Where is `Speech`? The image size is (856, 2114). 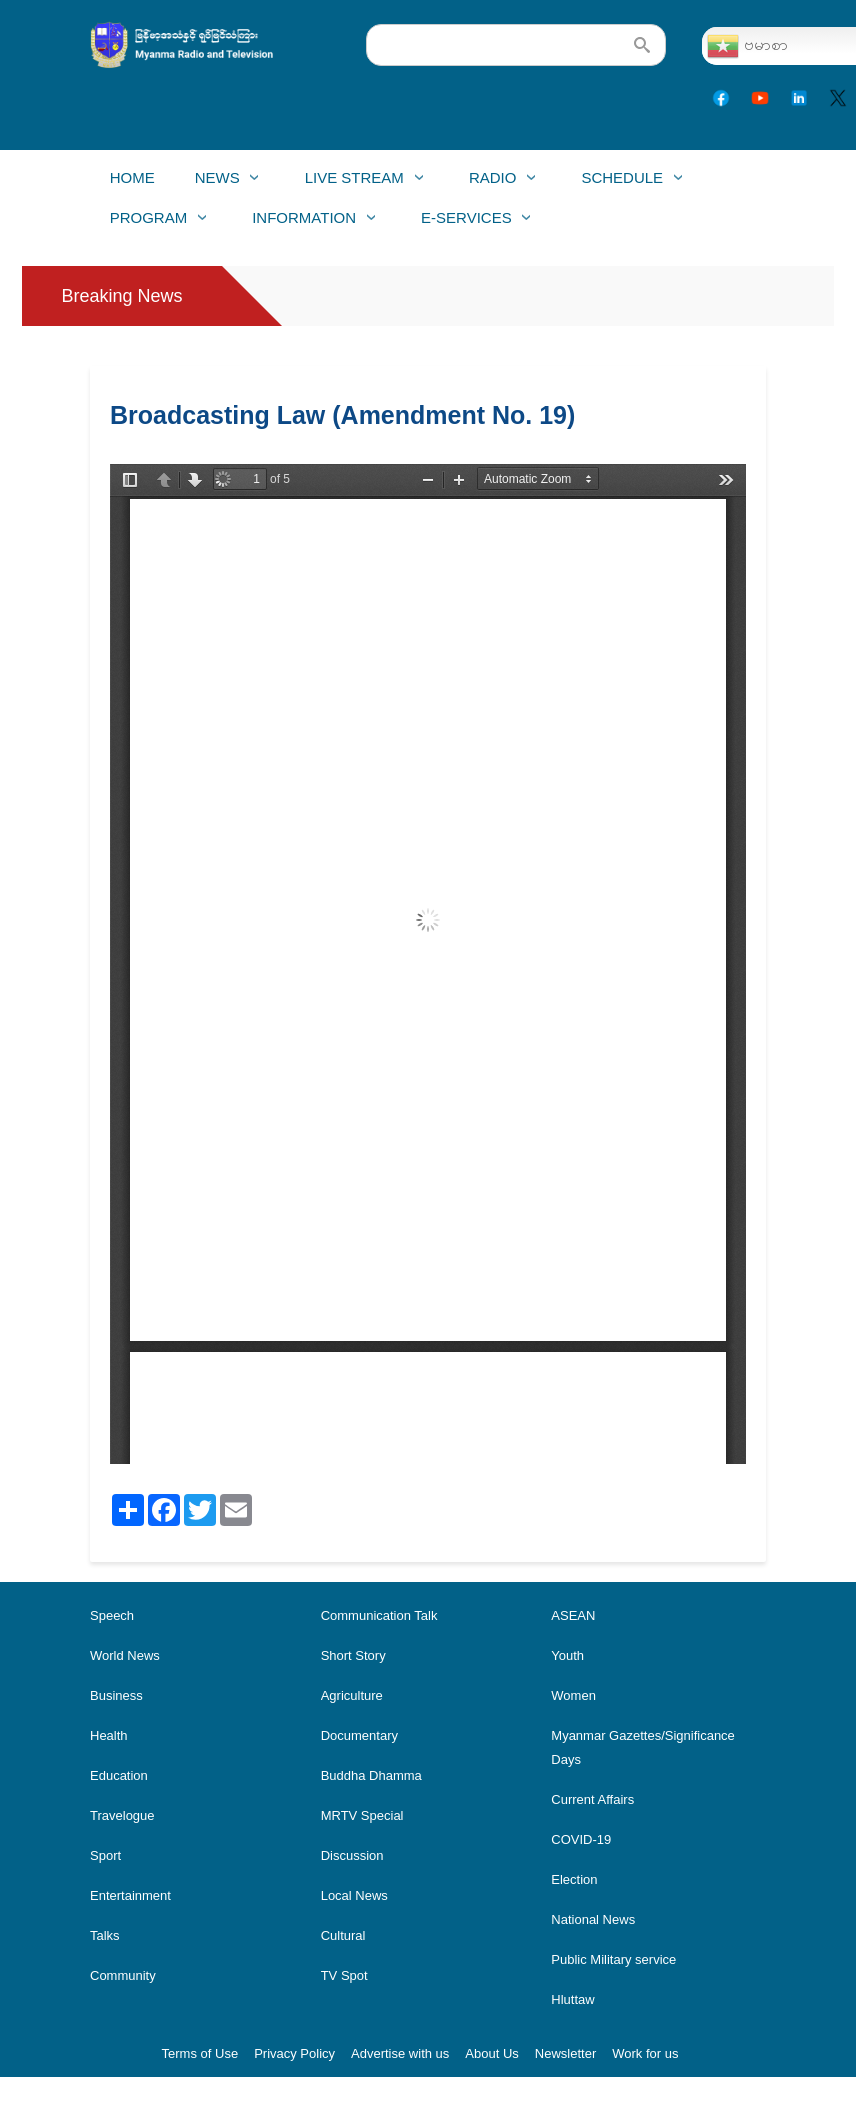
Speech is located at coordinates (112, 1615).